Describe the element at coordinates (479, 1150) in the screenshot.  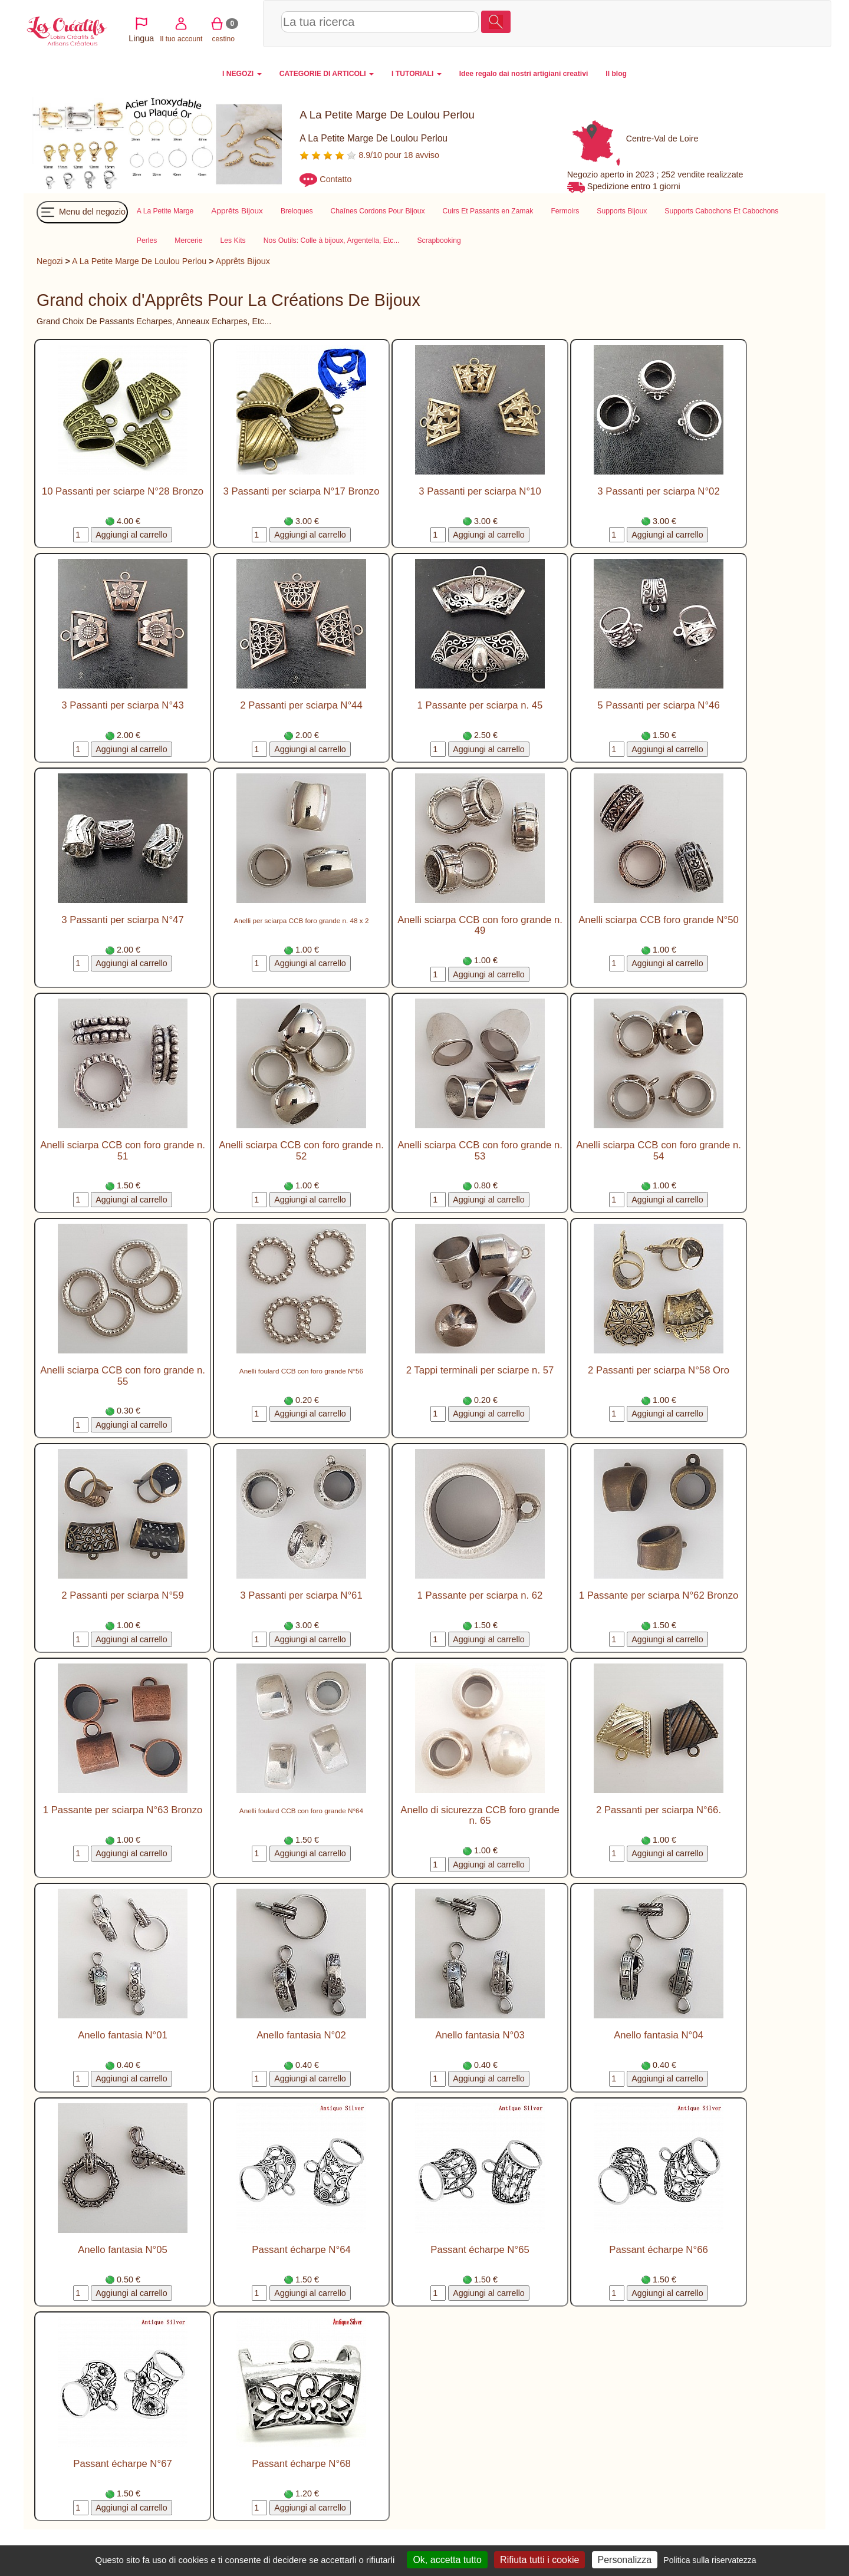
I see `Anelli sciarpa CCB con foro grande n. 53` at that location.